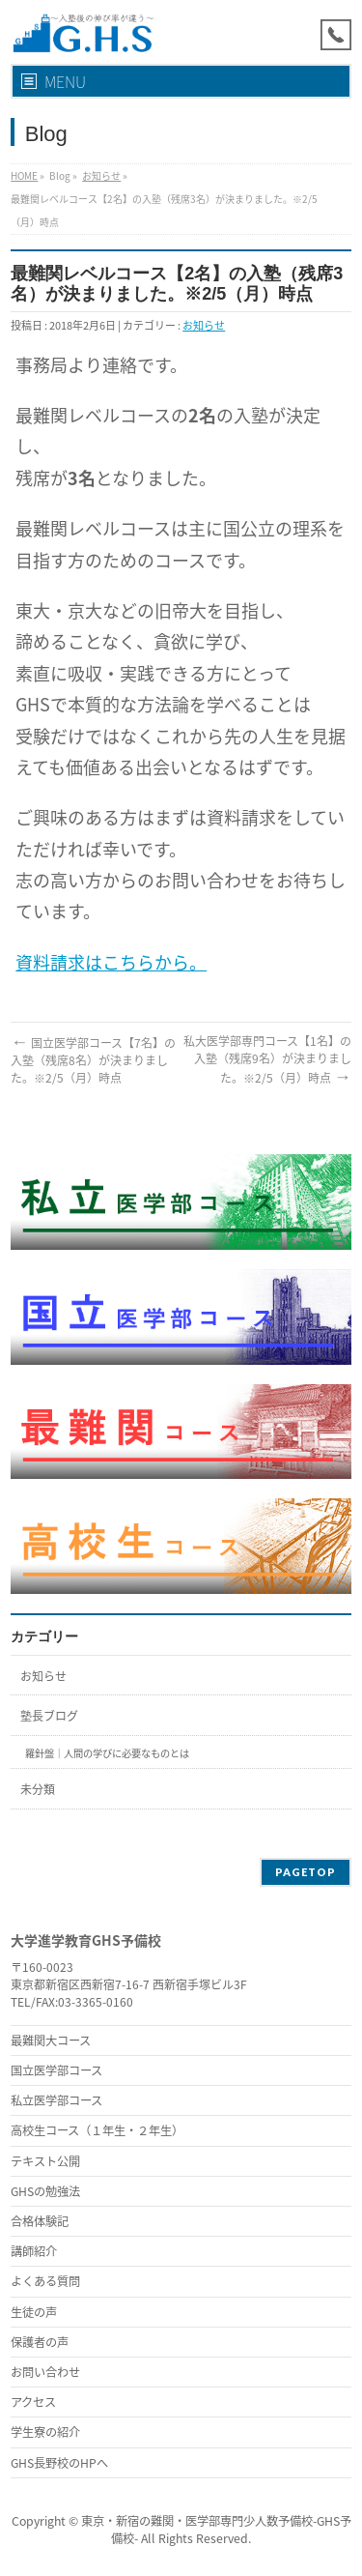 This screenshot has height=2576, width=362. I want to click on 国立医学部コース, so click(56, 2070).